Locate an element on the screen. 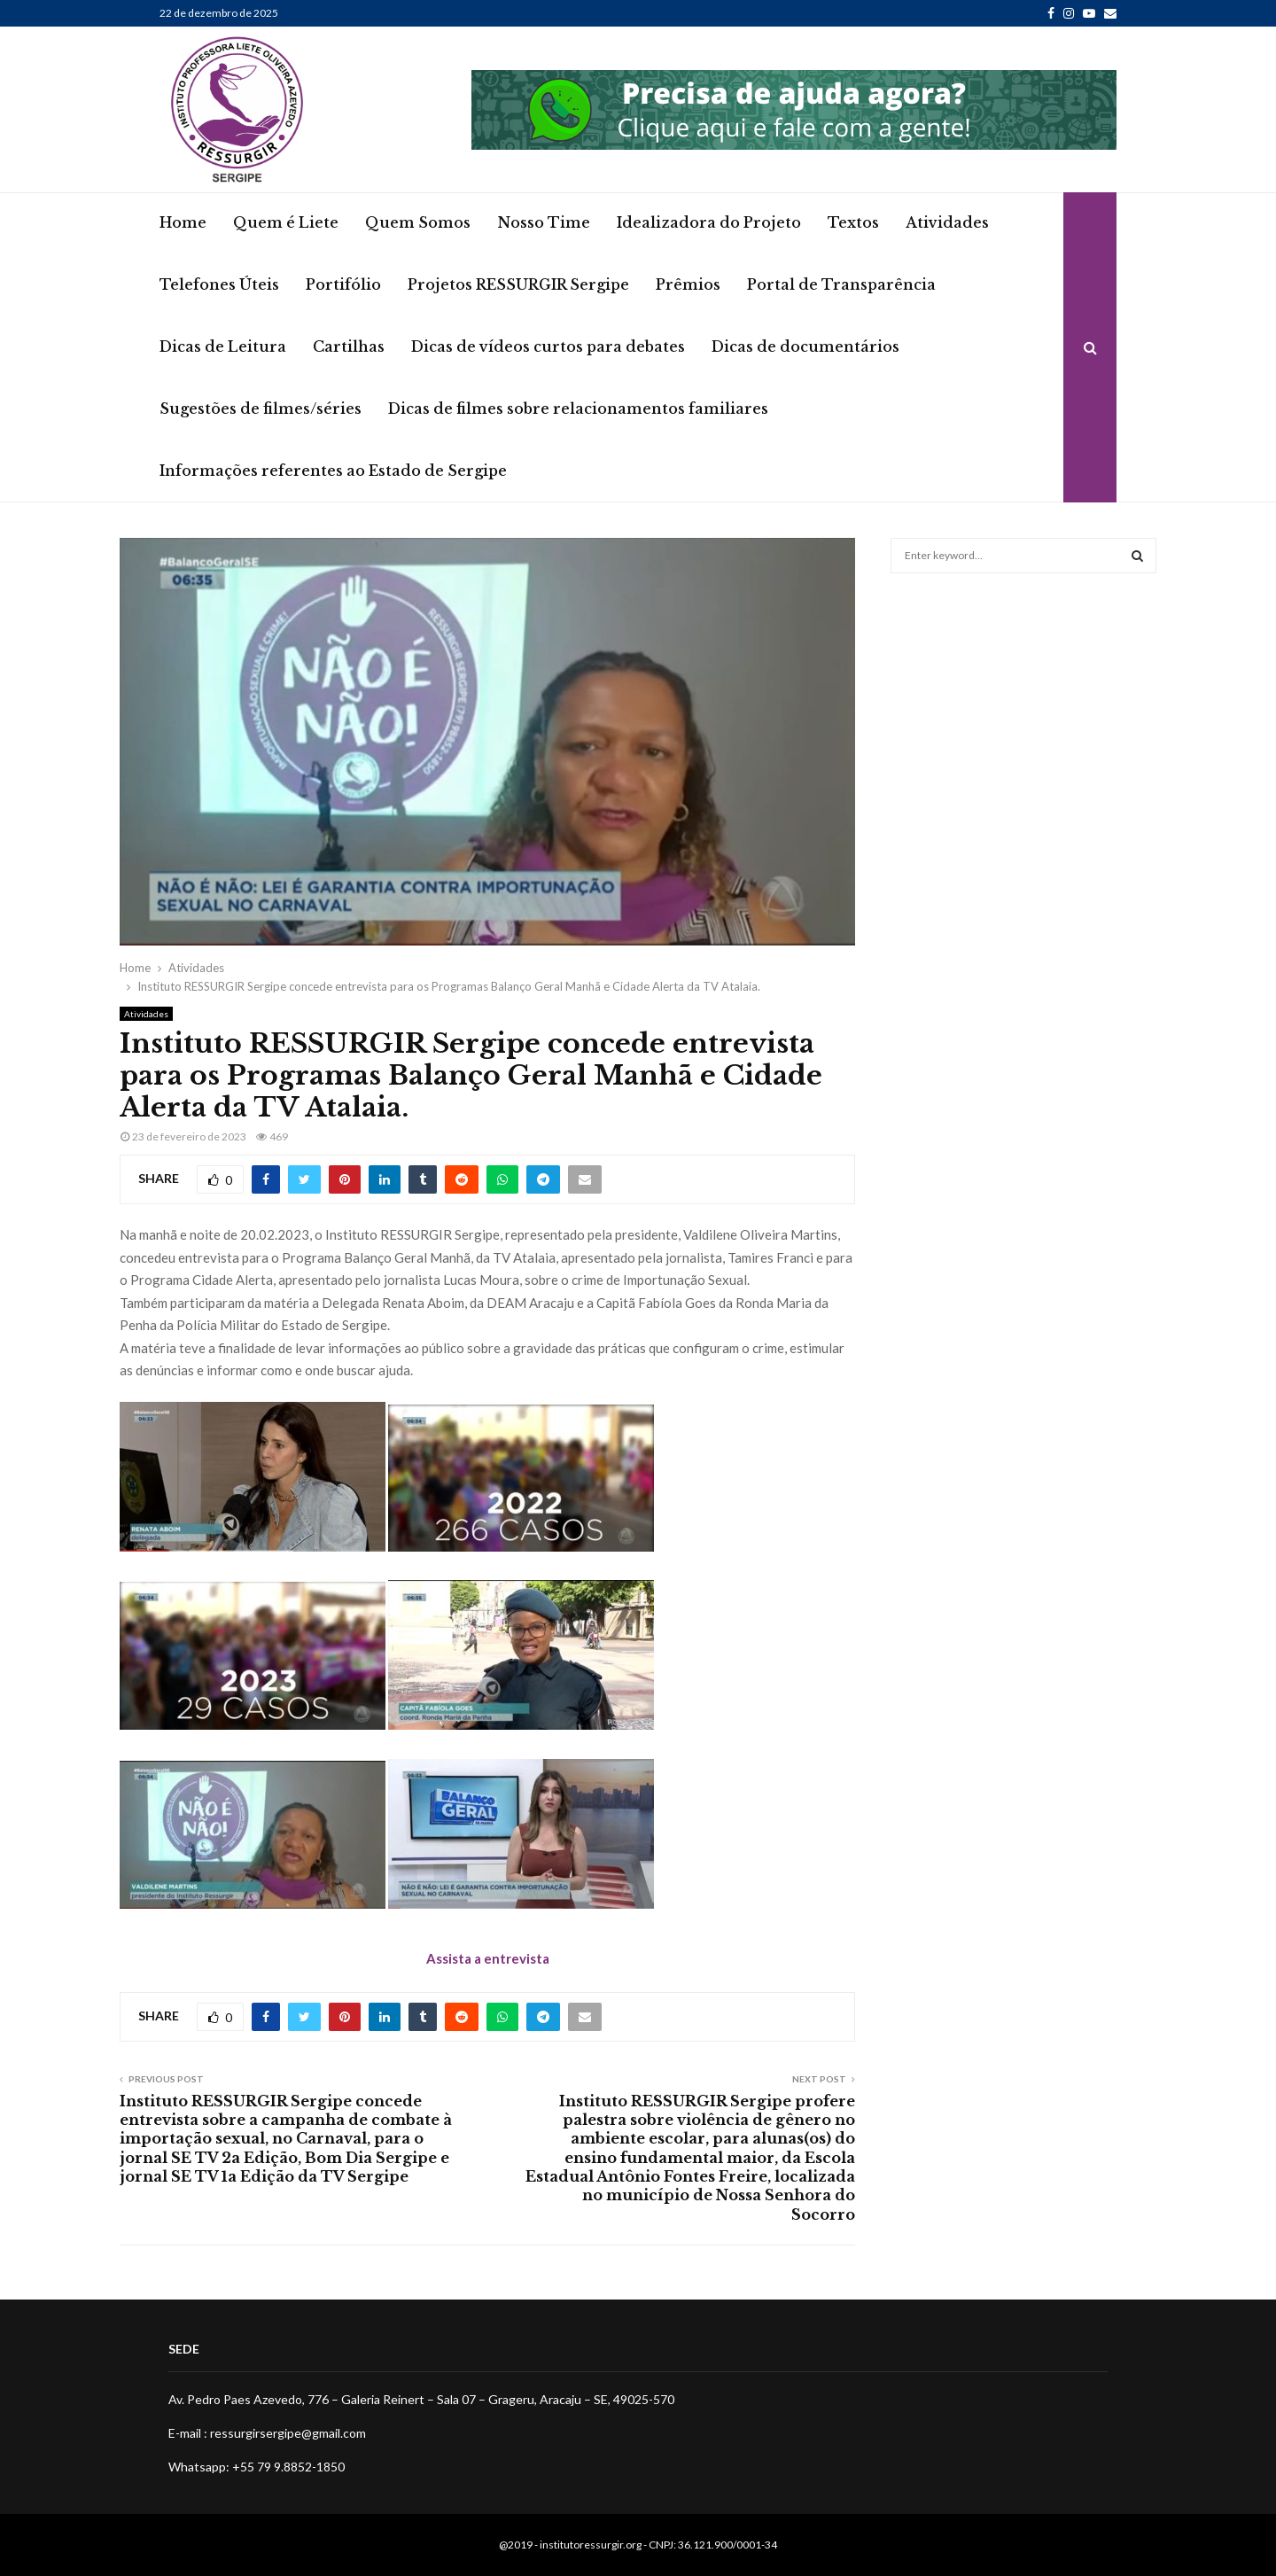 This screenshot has width=1276, height=2576. Projetos RESSURGIR Sergipe is located at coordinates (518, 284).